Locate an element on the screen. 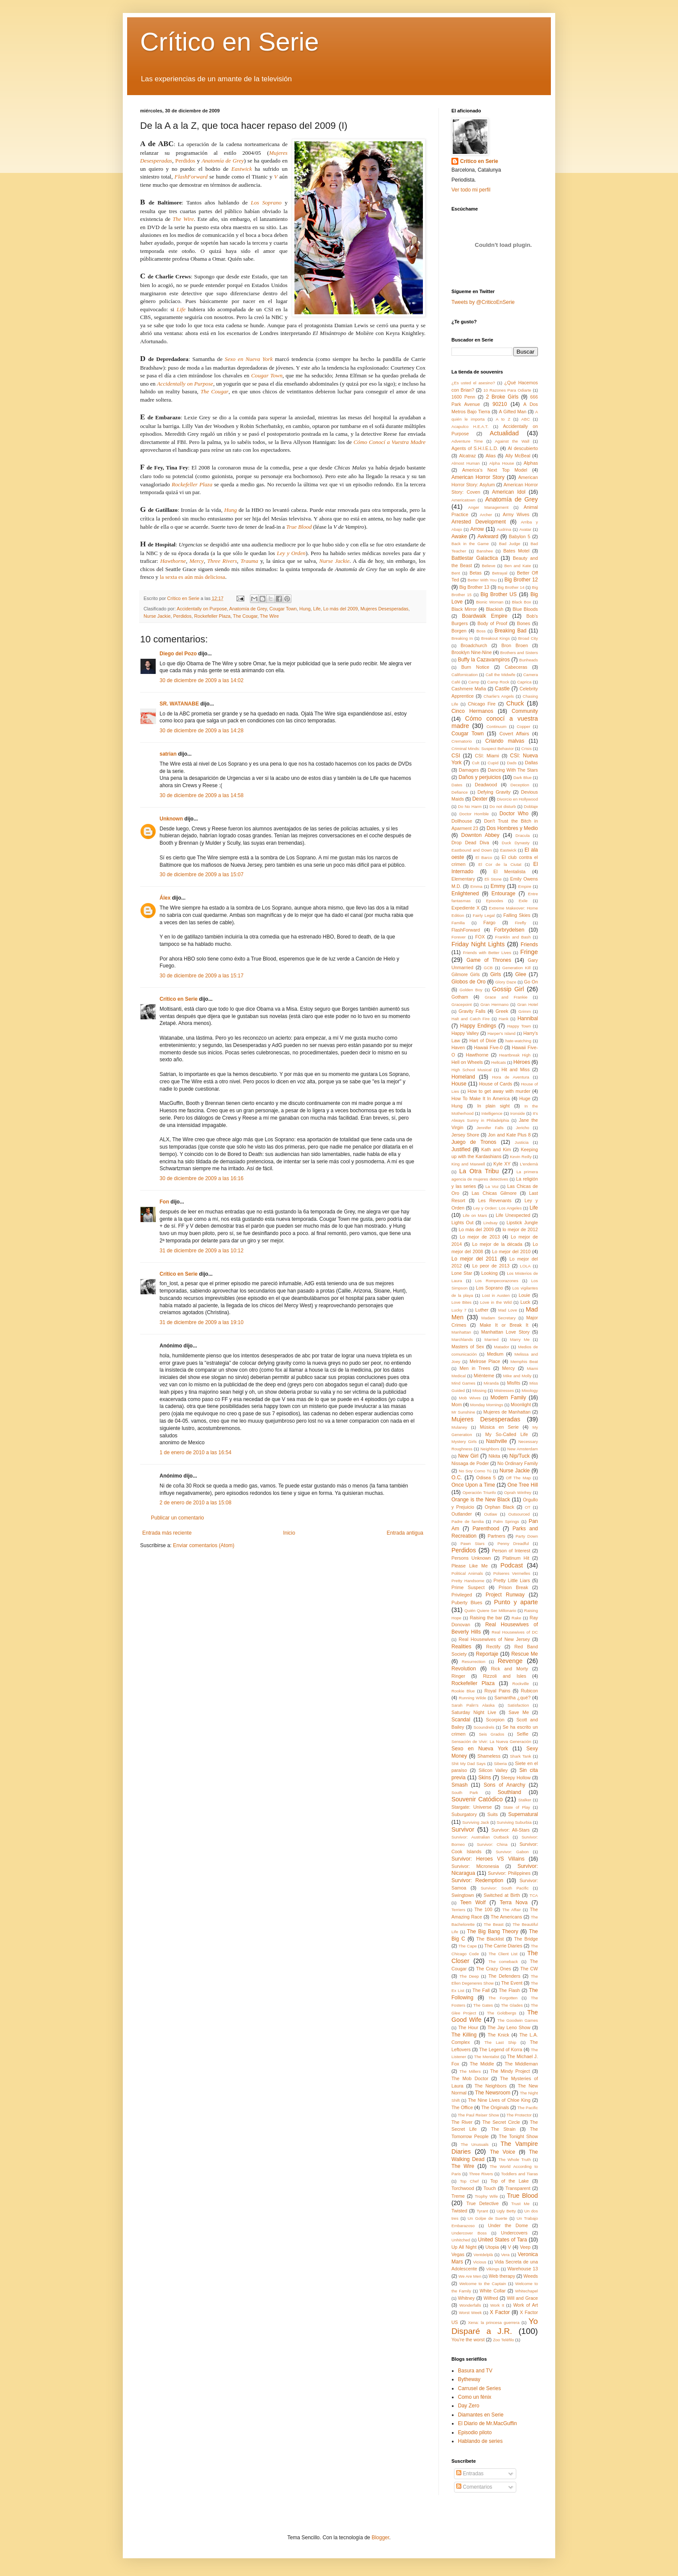  Boardwalk Empire is located at coordinates (484, 616).